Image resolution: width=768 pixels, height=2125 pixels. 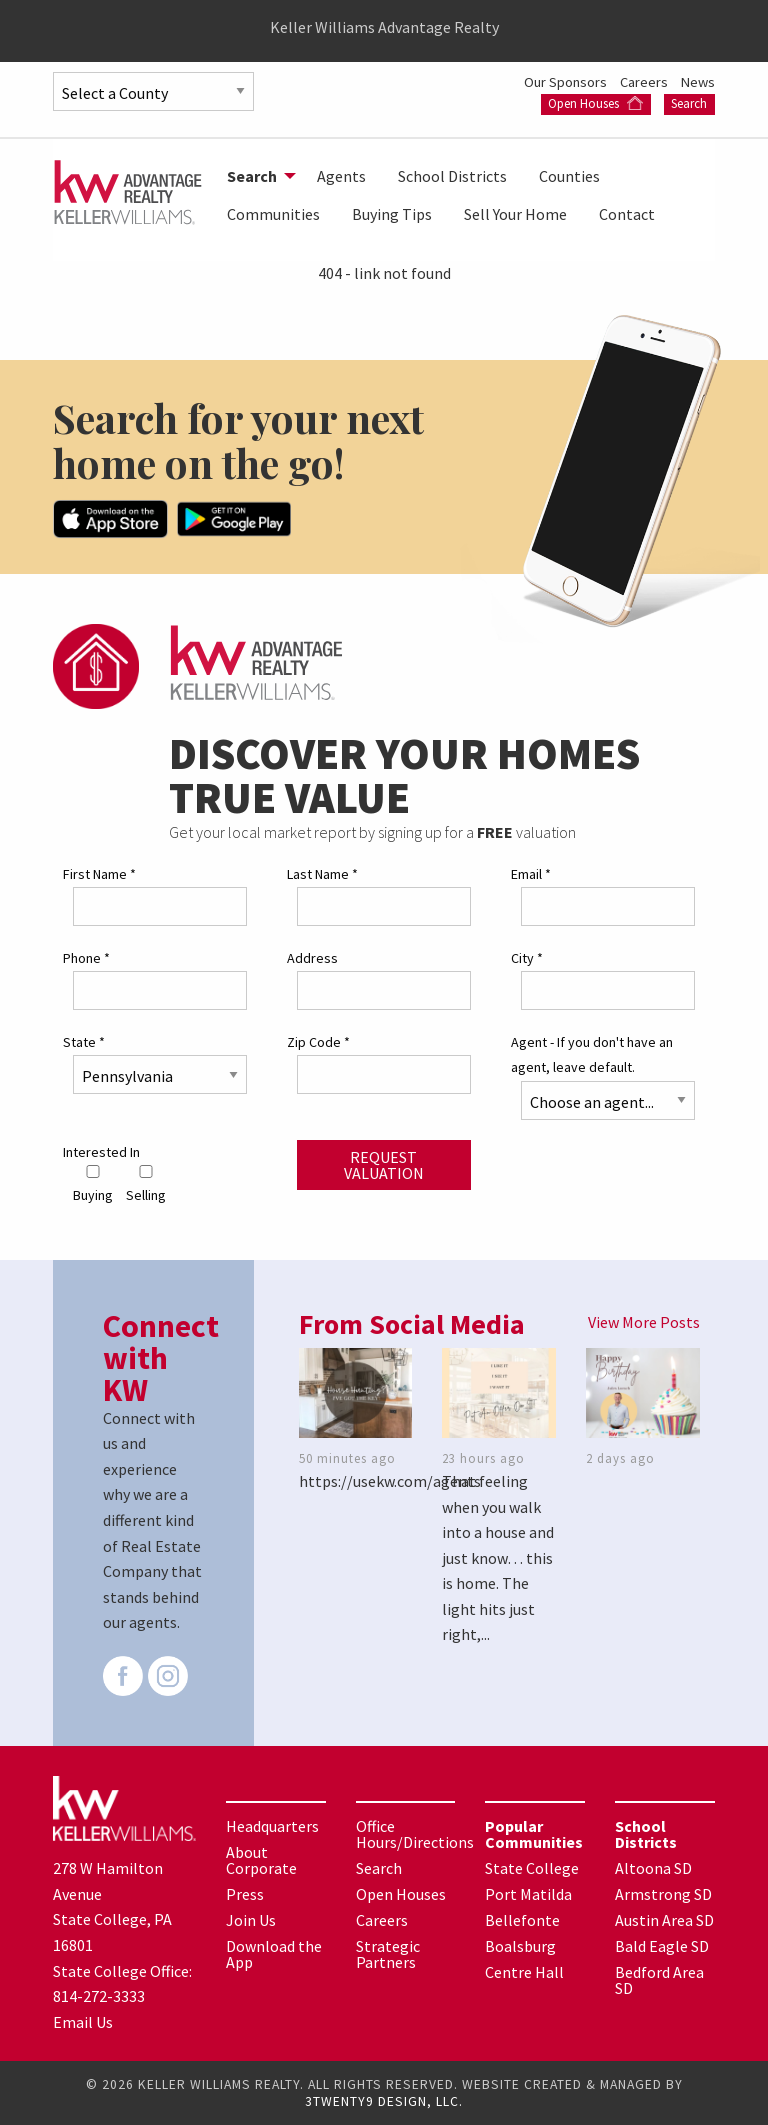 I want to click on Phone, so click(x=86, y=958).